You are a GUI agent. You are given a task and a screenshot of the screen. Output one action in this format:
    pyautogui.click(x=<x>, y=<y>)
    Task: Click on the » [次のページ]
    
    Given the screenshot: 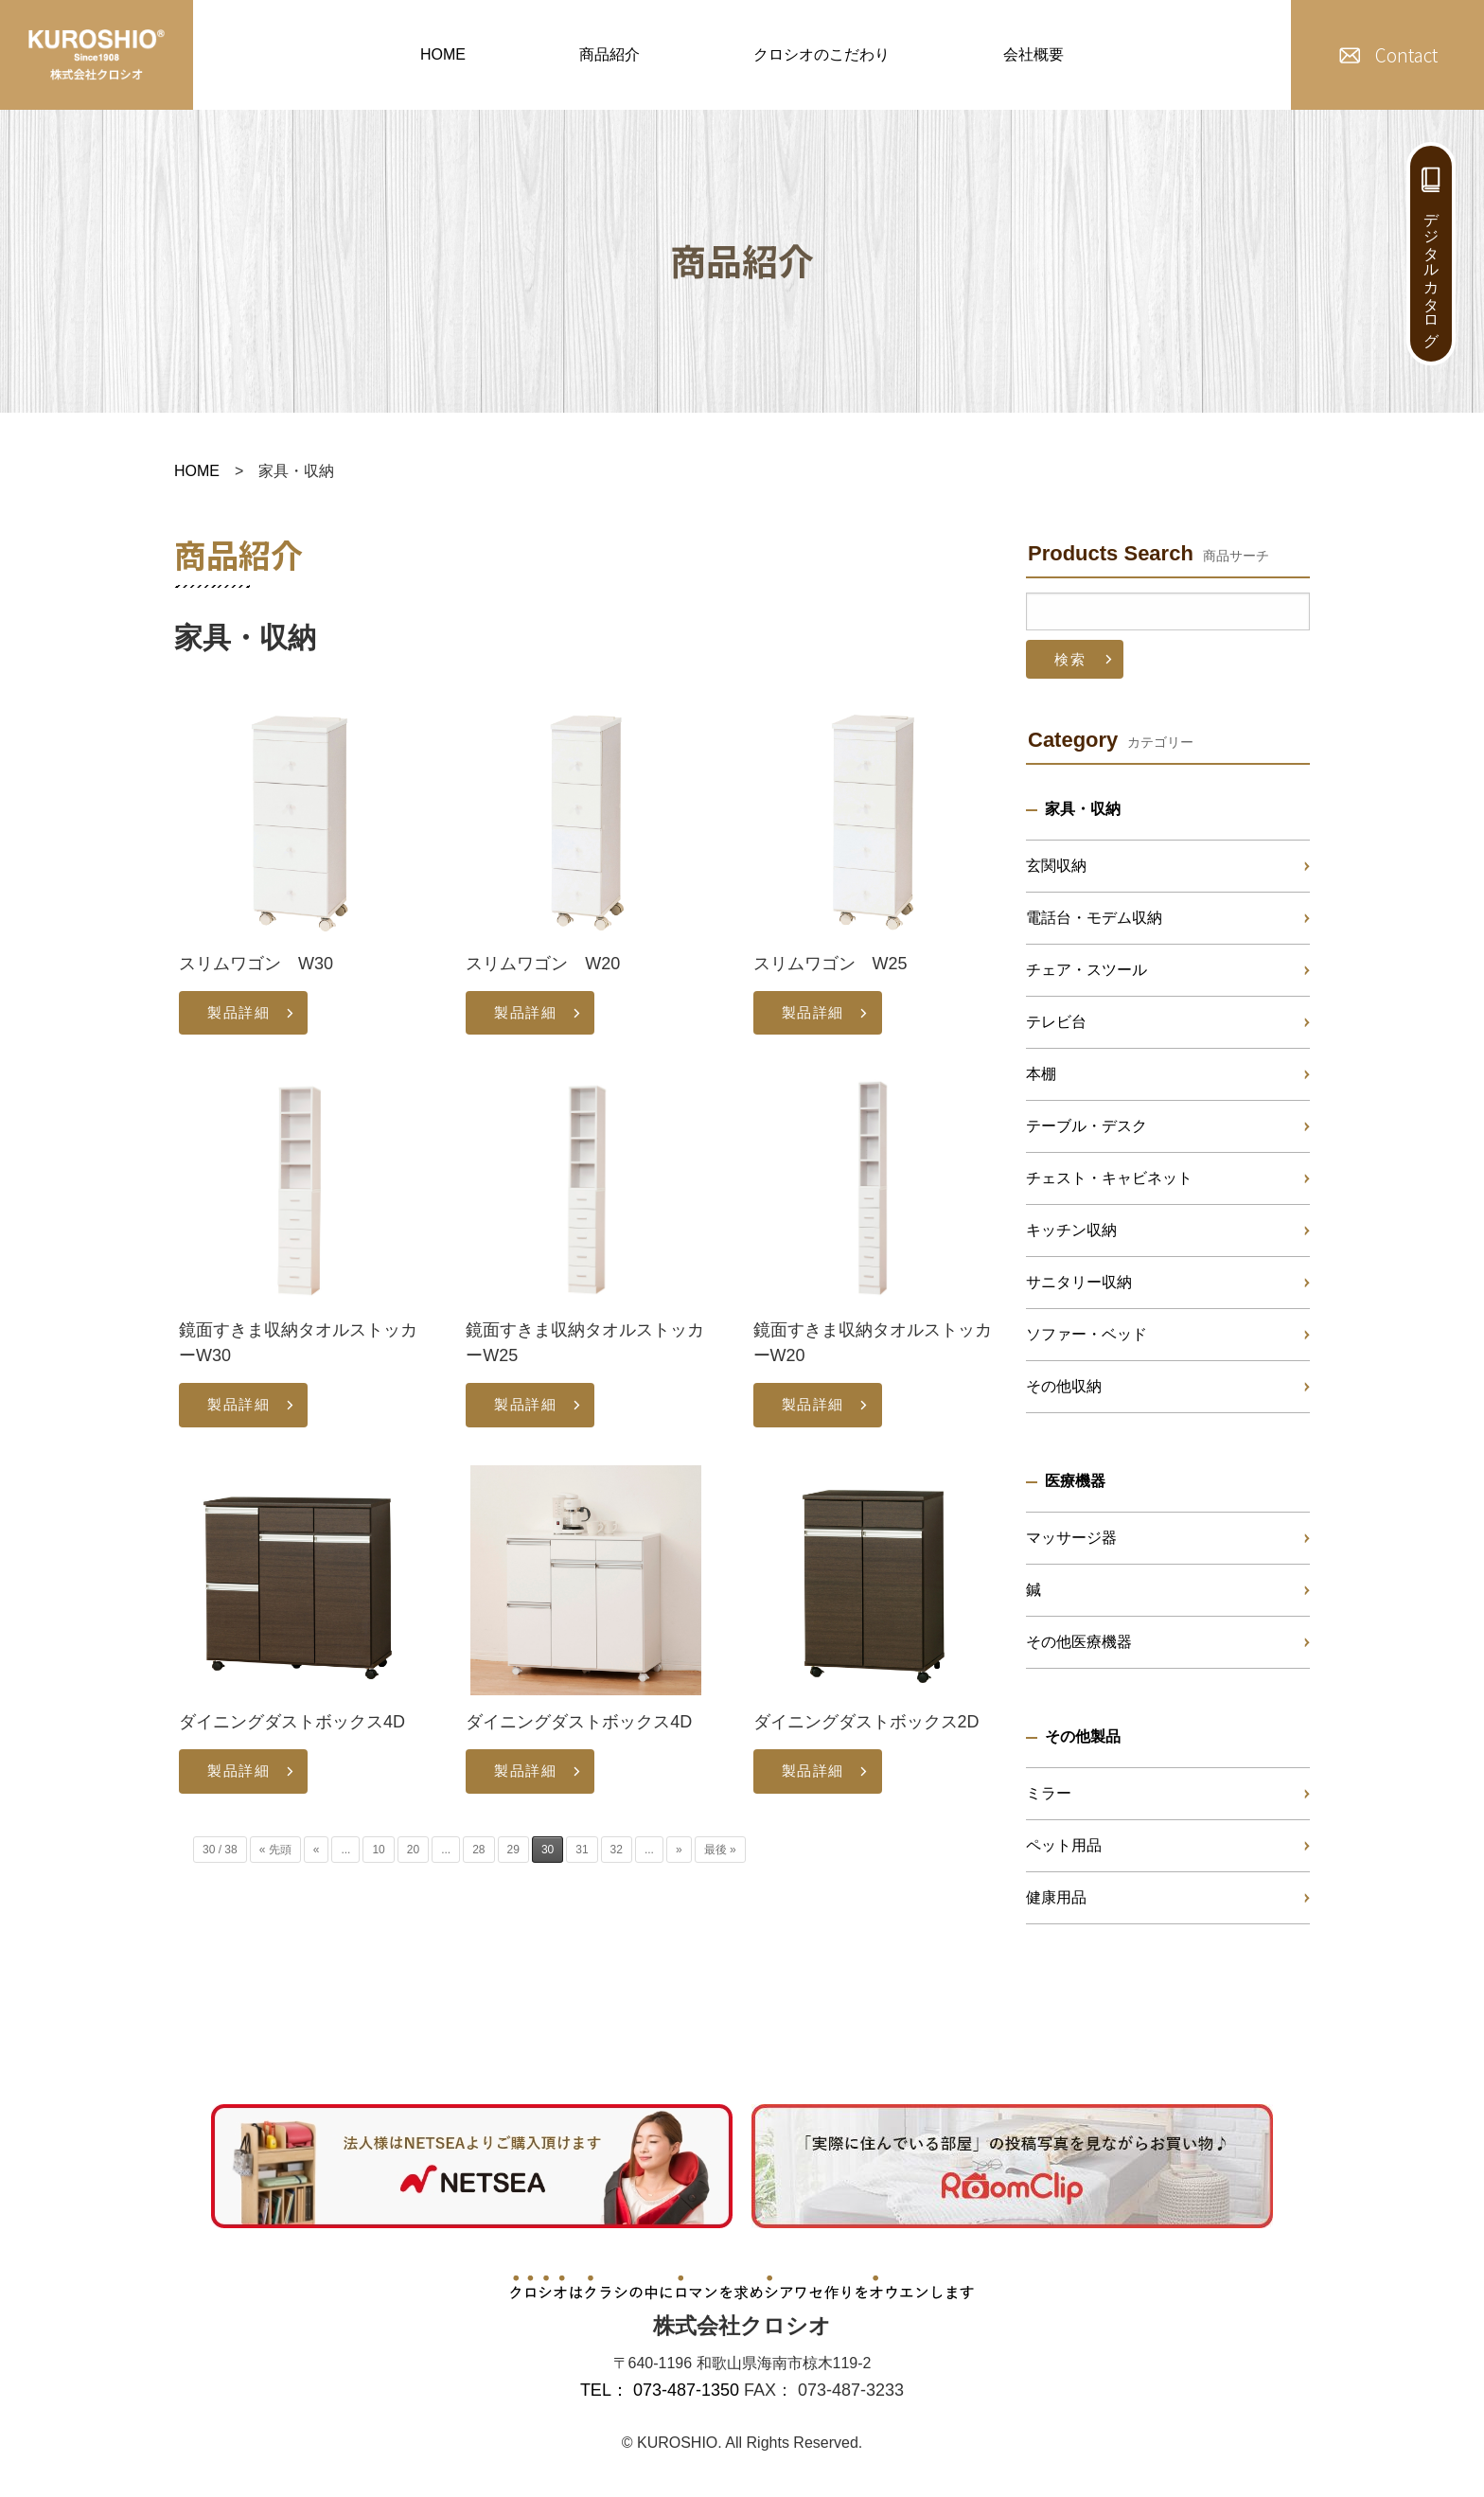 What is the action you would take?
    pyautogui.click(x=679, y=1849)
    